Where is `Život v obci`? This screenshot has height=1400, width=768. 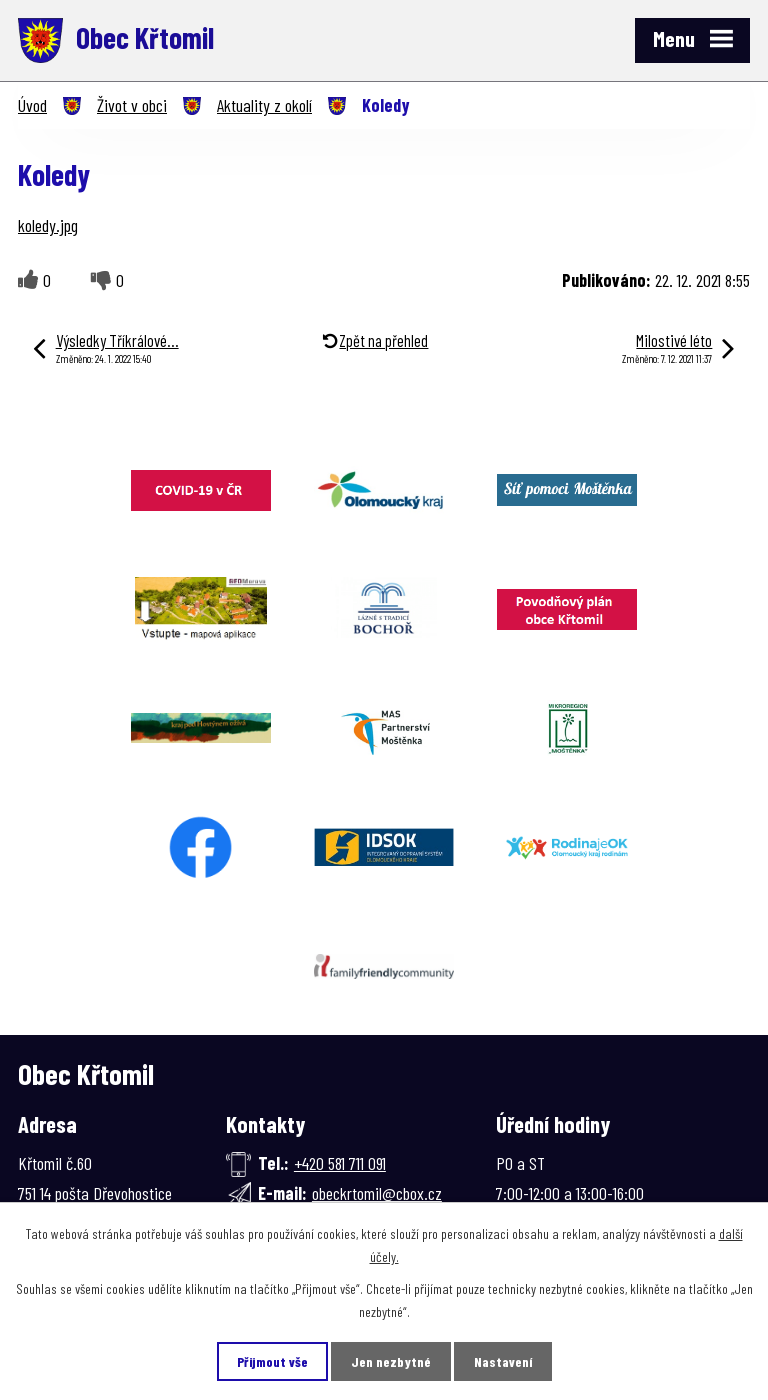 Život v obci is located at coordinates (132, 105).